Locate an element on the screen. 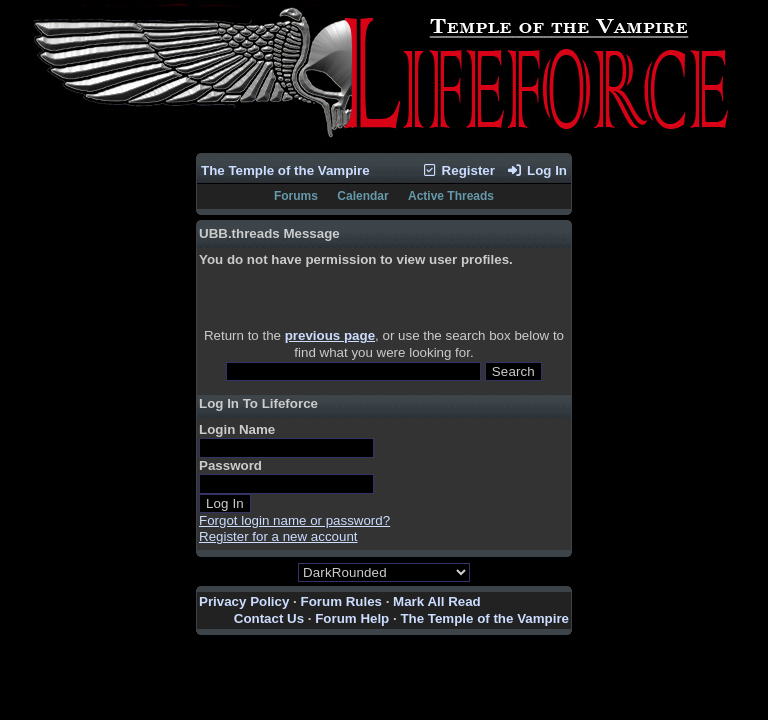 This screenshot has width=768, height=720. Calendar is located at coordinates (362, 196).